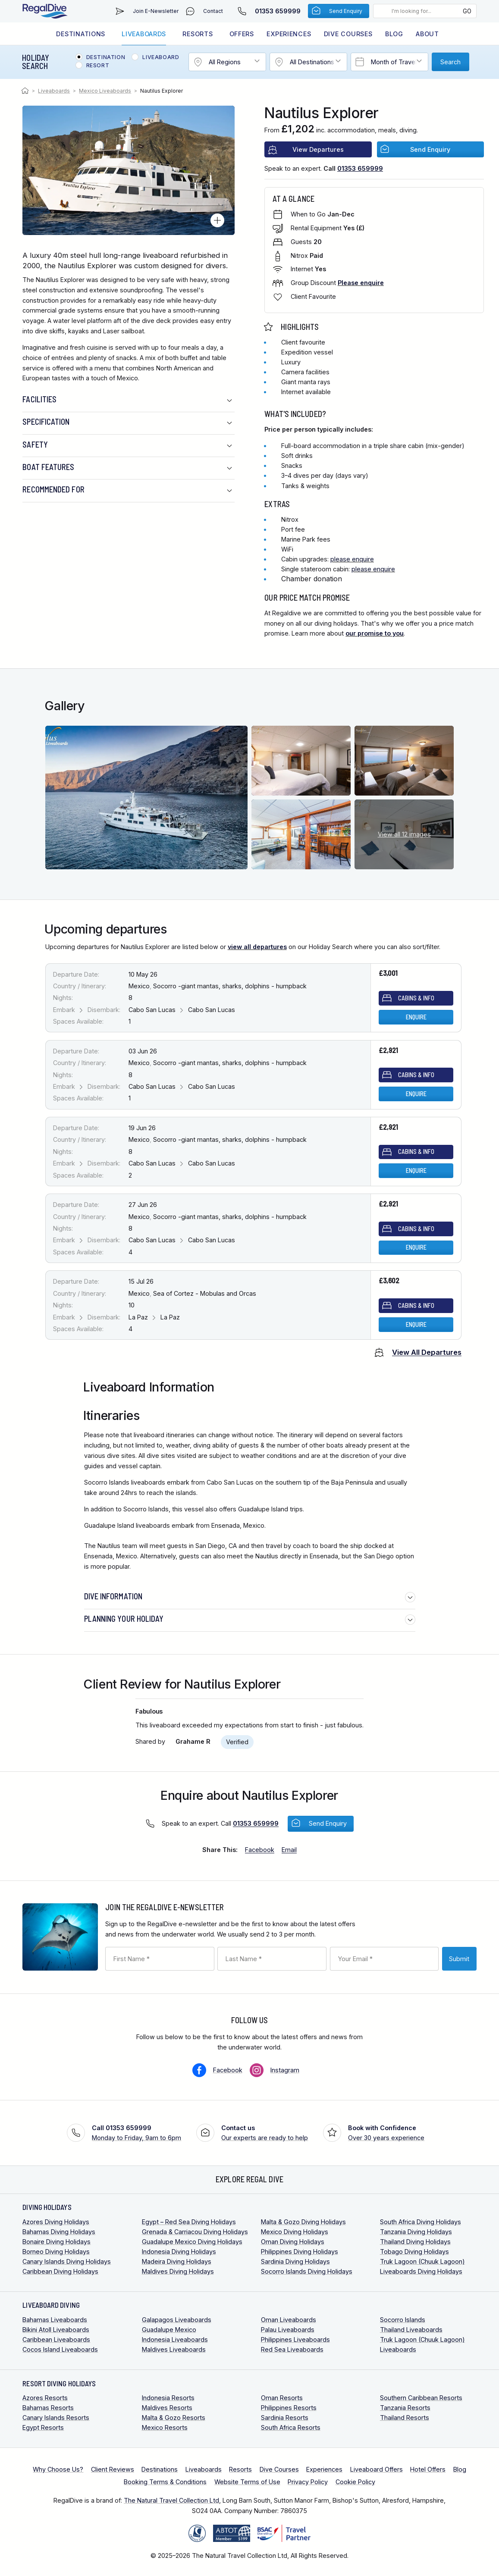  I want to click on Red Sea Liveaboards, so click(292, 2349).